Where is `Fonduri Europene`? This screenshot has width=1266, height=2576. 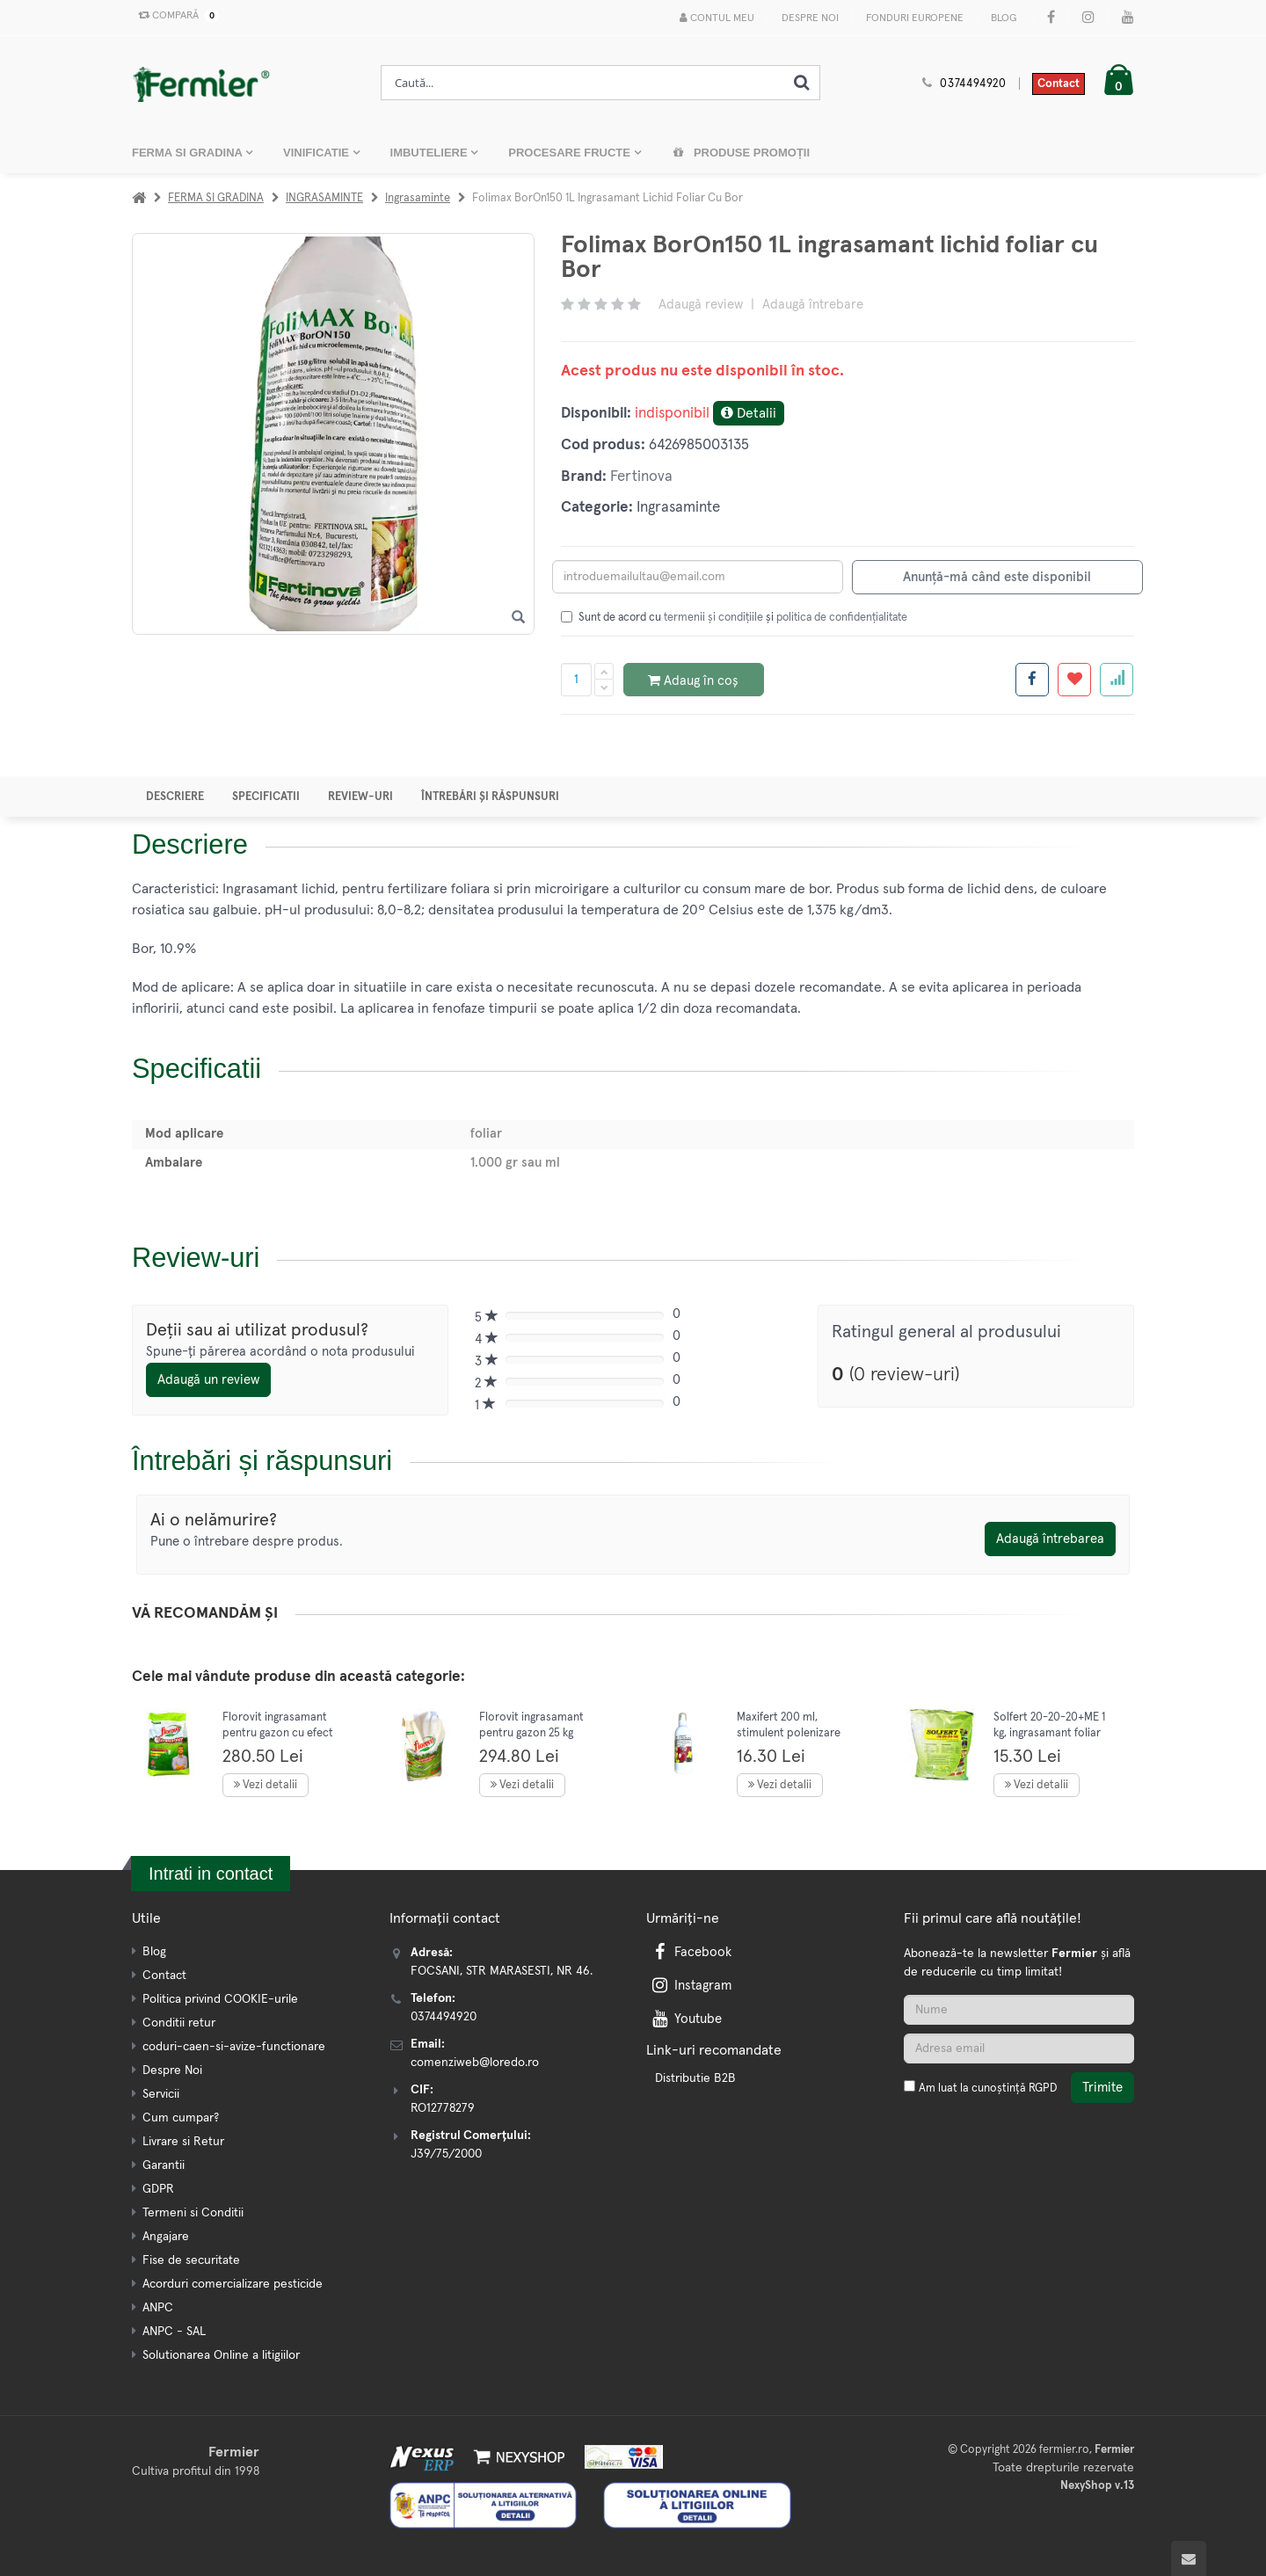 Fonduri Europene is located at coordinates (915, 18).